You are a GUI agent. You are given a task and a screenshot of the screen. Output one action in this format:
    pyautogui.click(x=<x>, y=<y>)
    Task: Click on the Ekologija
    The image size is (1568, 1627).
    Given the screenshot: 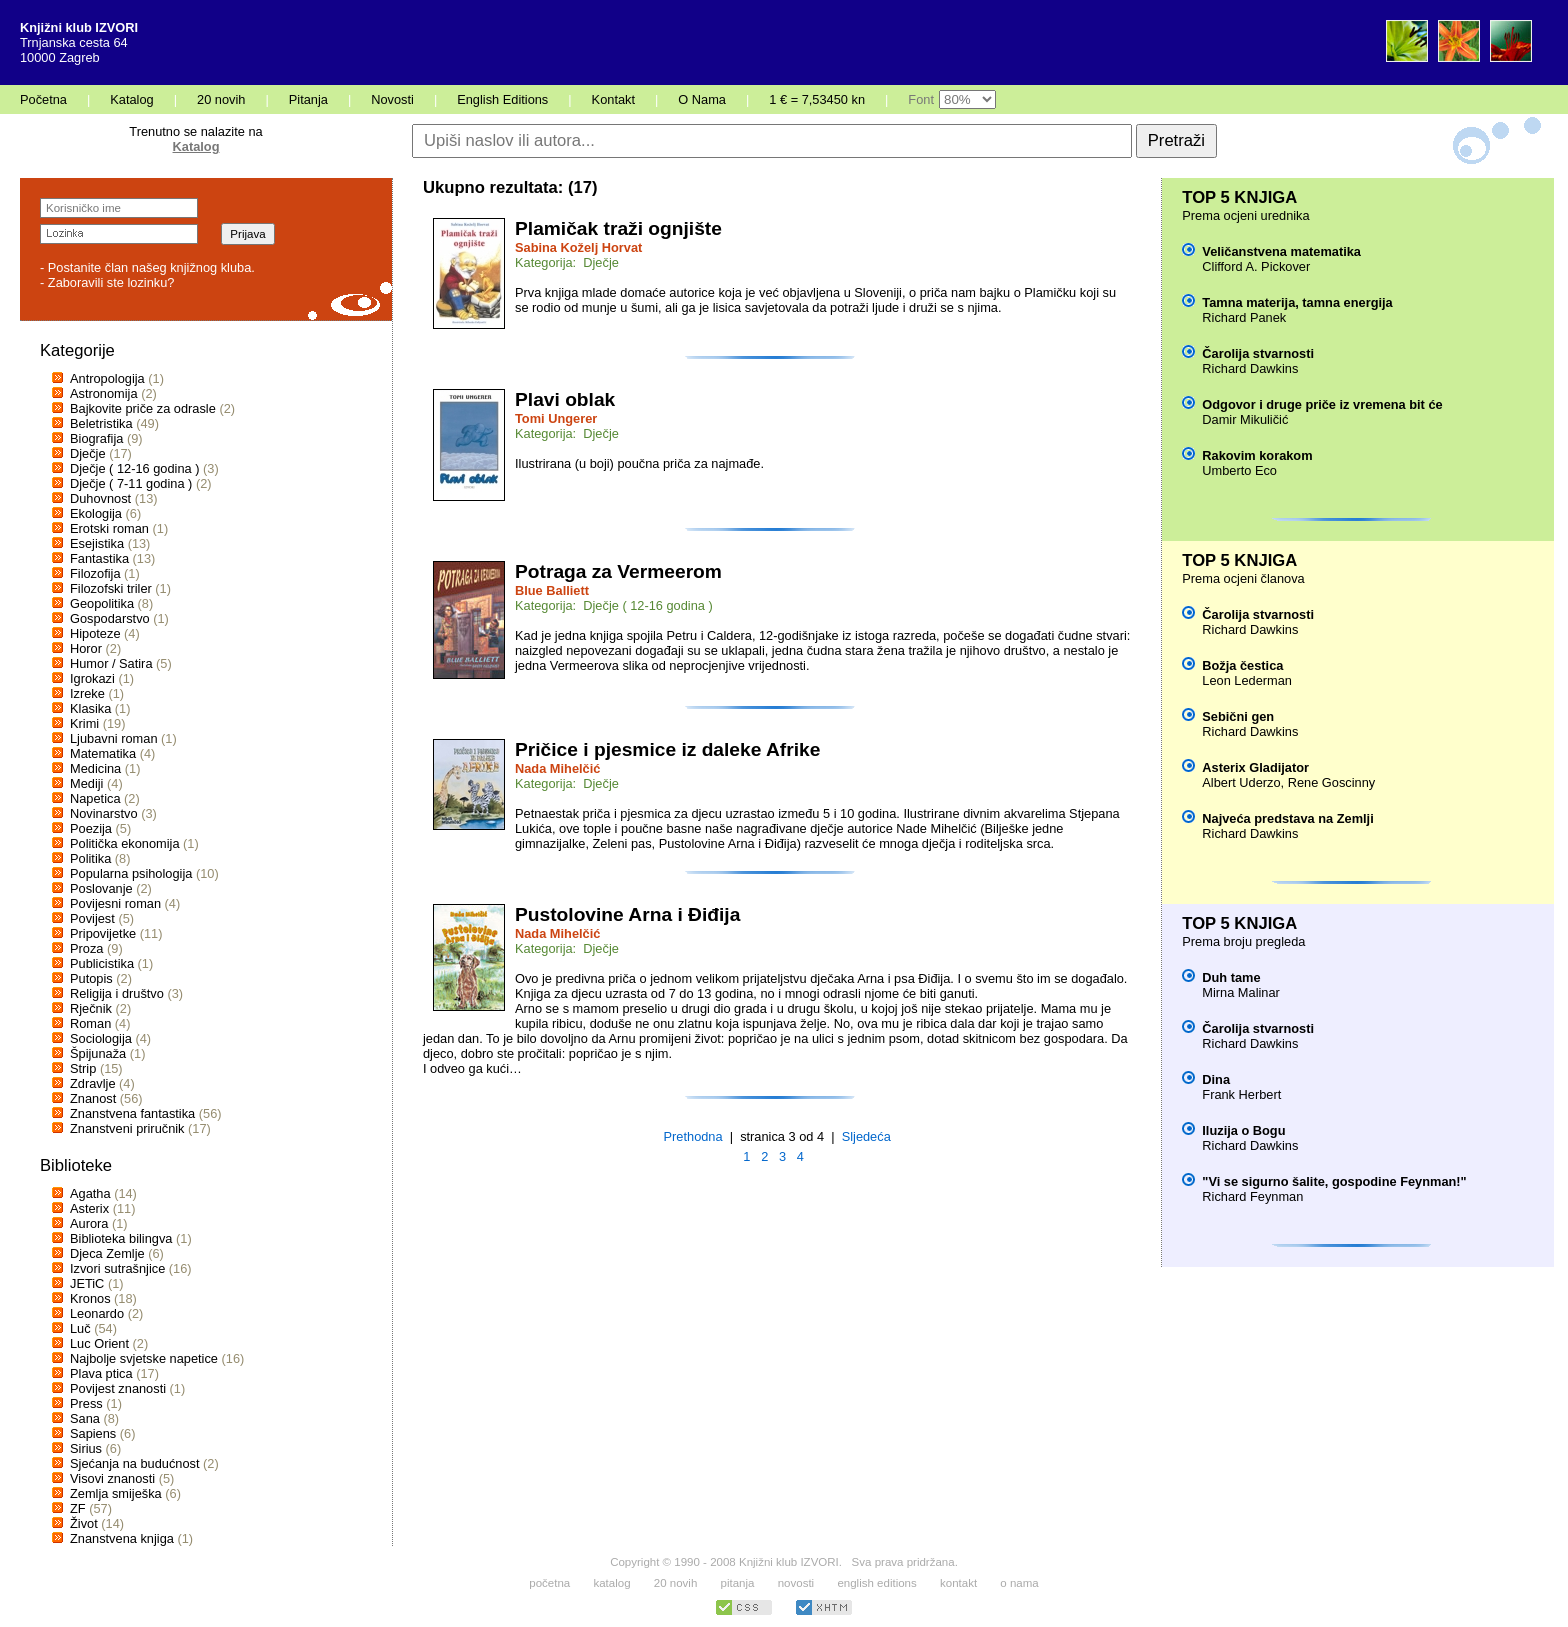 What is the action you would take?
    pyautogui.click(x=96, y=513)
    